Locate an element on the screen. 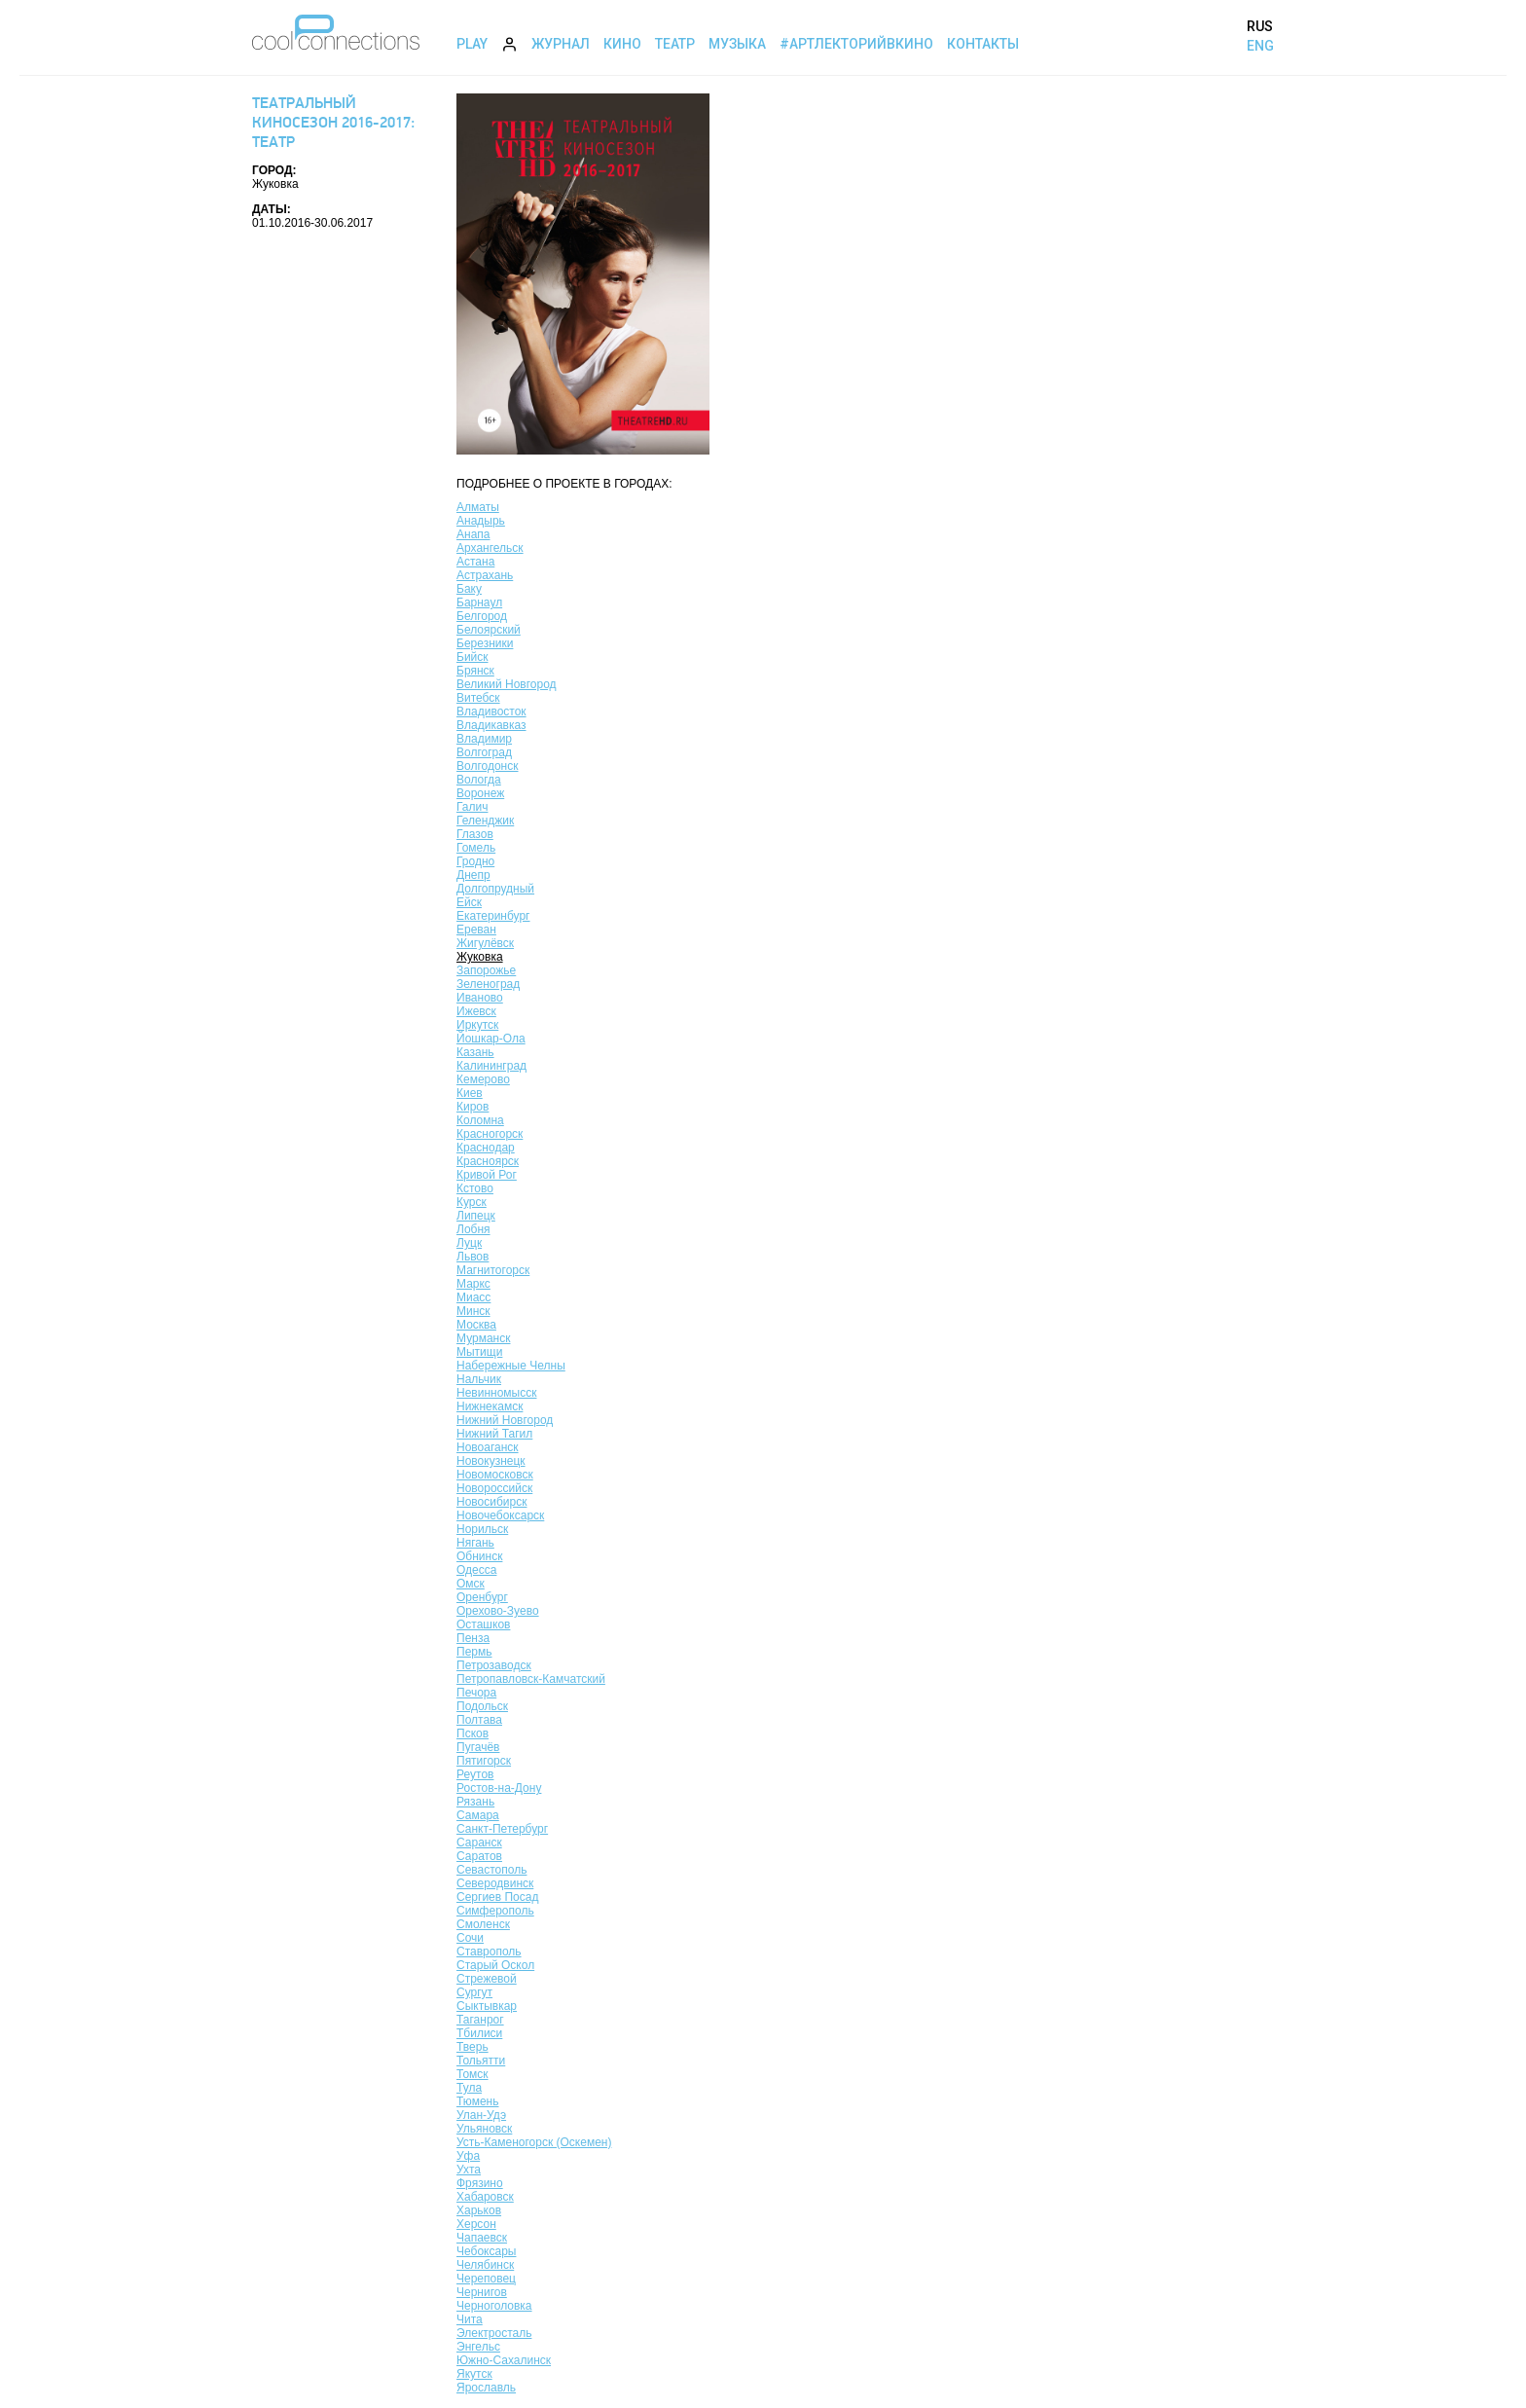 The image size is (1526, 2408). Краснодар is located at coordinates (485, 1147).